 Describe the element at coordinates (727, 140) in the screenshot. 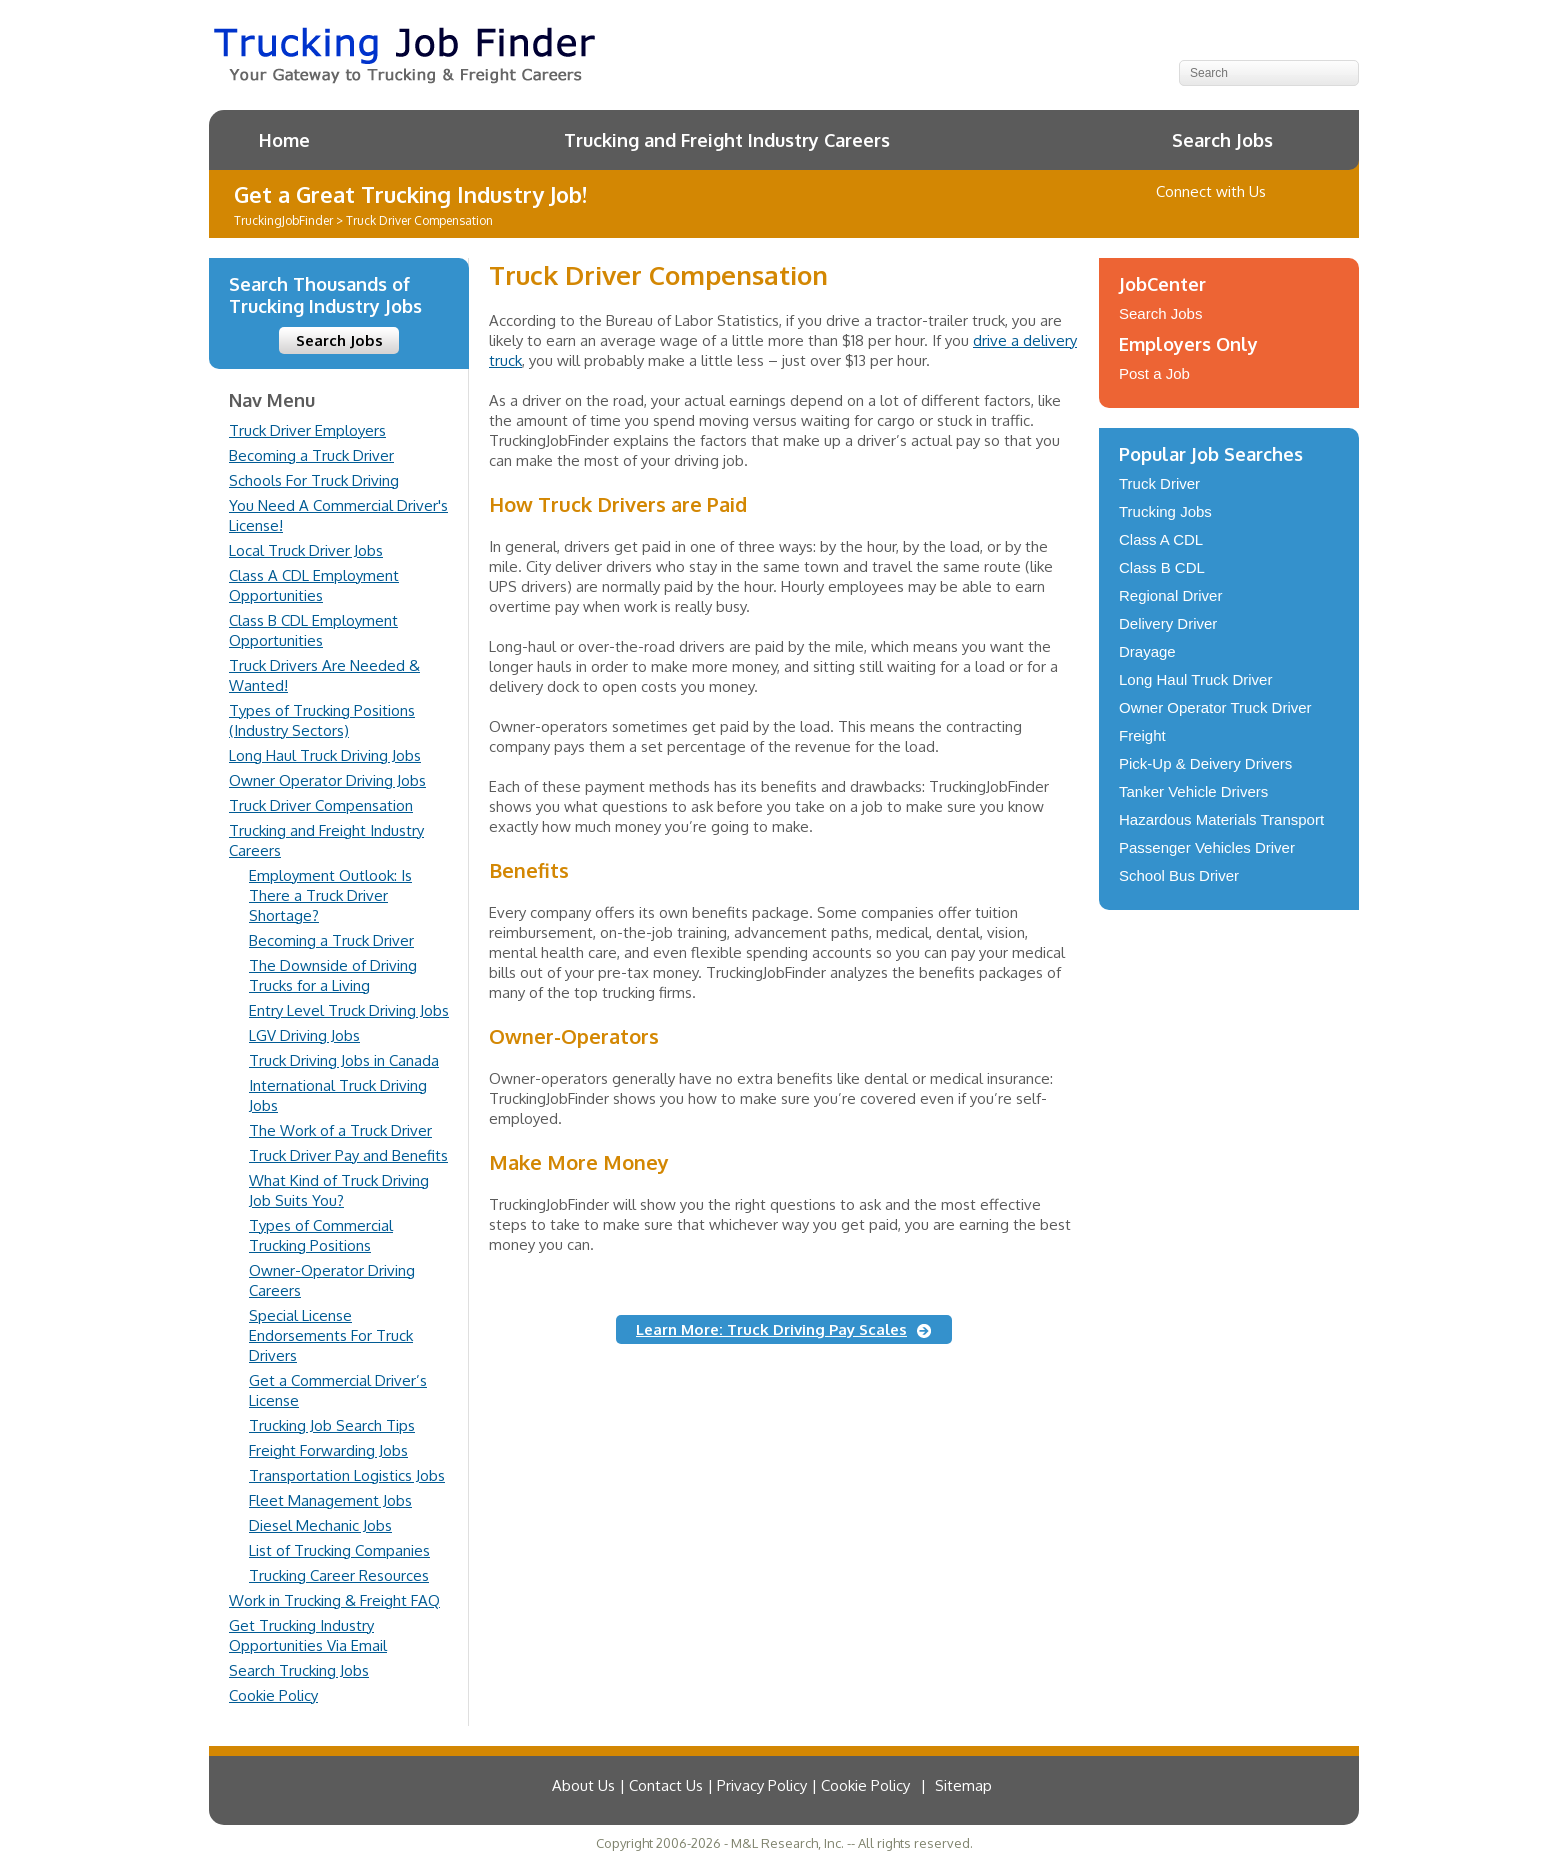

I see `Trucking and Freight Industry Careers` at that location.